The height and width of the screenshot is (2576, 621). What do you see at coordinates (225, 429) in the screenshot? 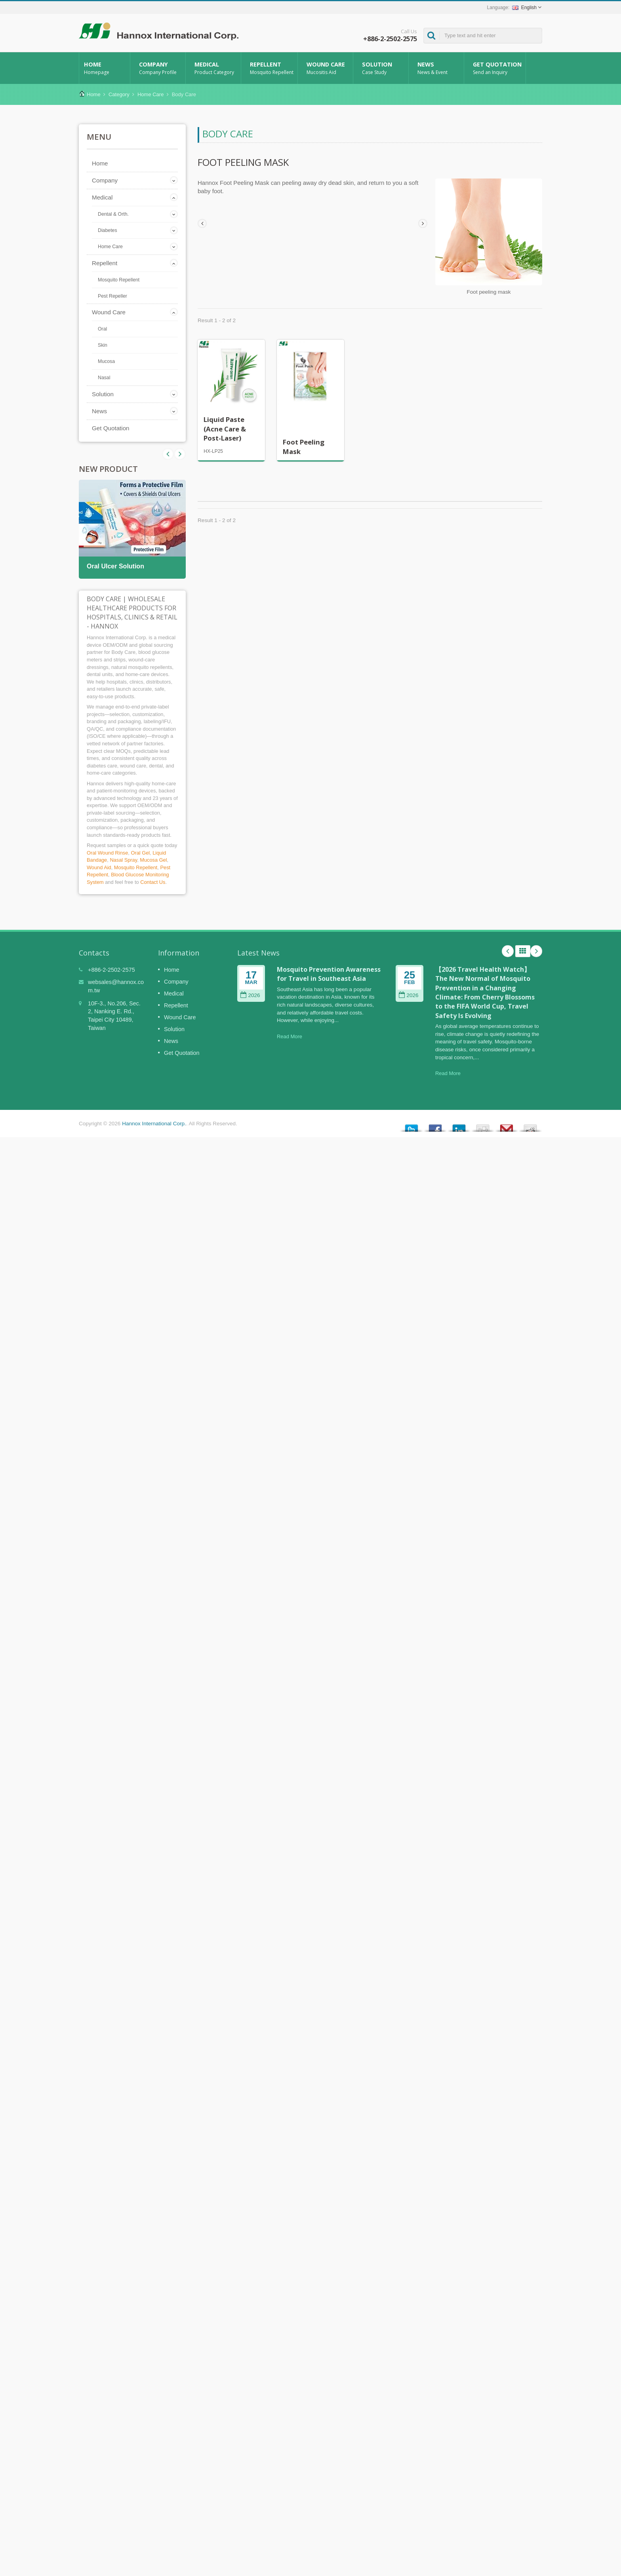
I see `Liquid Paste (Acne Care & Post-Laser)` at bounding box center [225, 429].